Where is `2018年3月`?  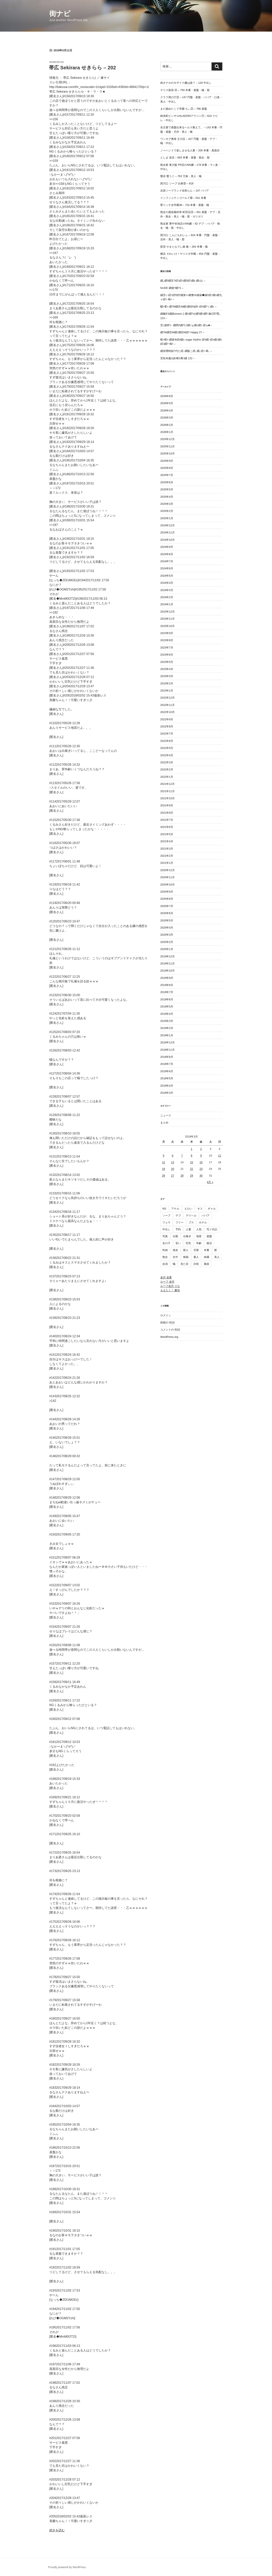
2018年3月 is located at coordinates (166, 1092).